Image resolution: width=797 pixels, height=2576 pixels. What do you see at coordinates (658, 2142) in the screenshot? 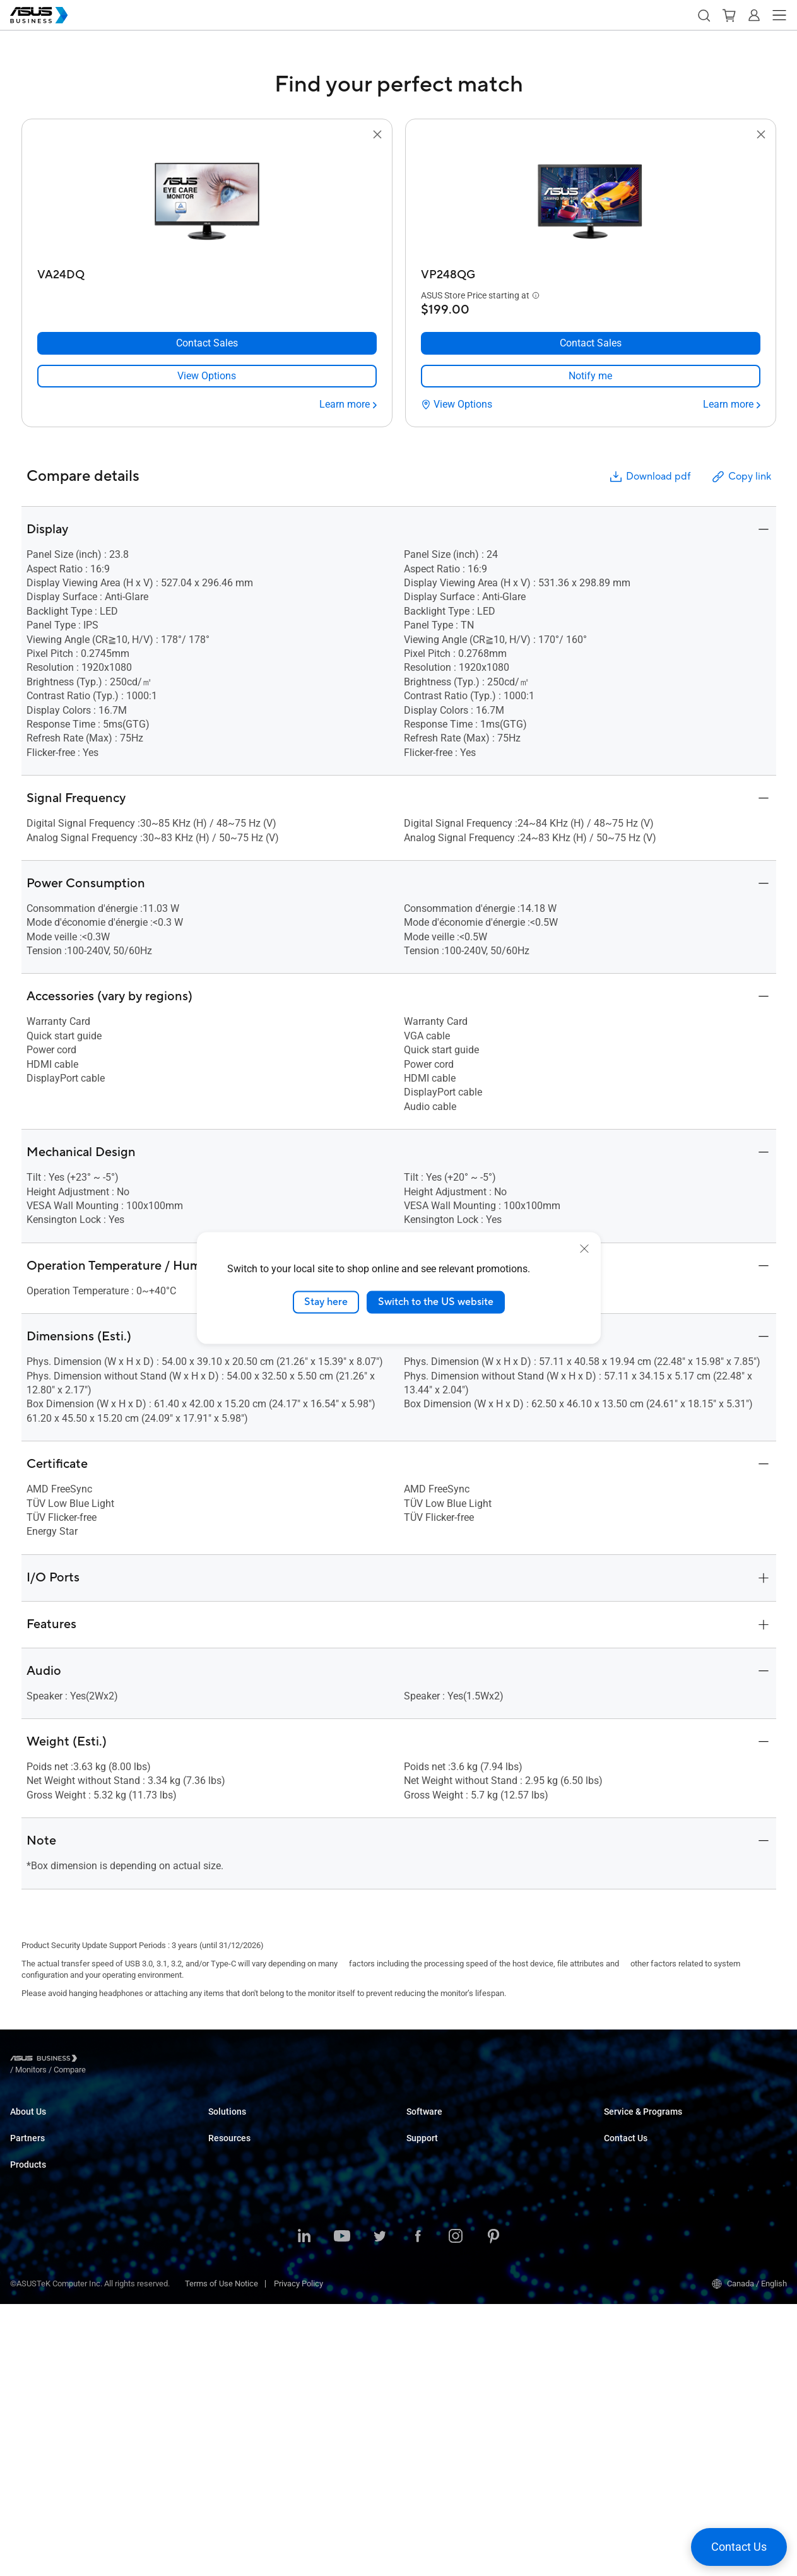
I see `Corporate Stable Model (CSM)` at bounding box center [658, 2142].